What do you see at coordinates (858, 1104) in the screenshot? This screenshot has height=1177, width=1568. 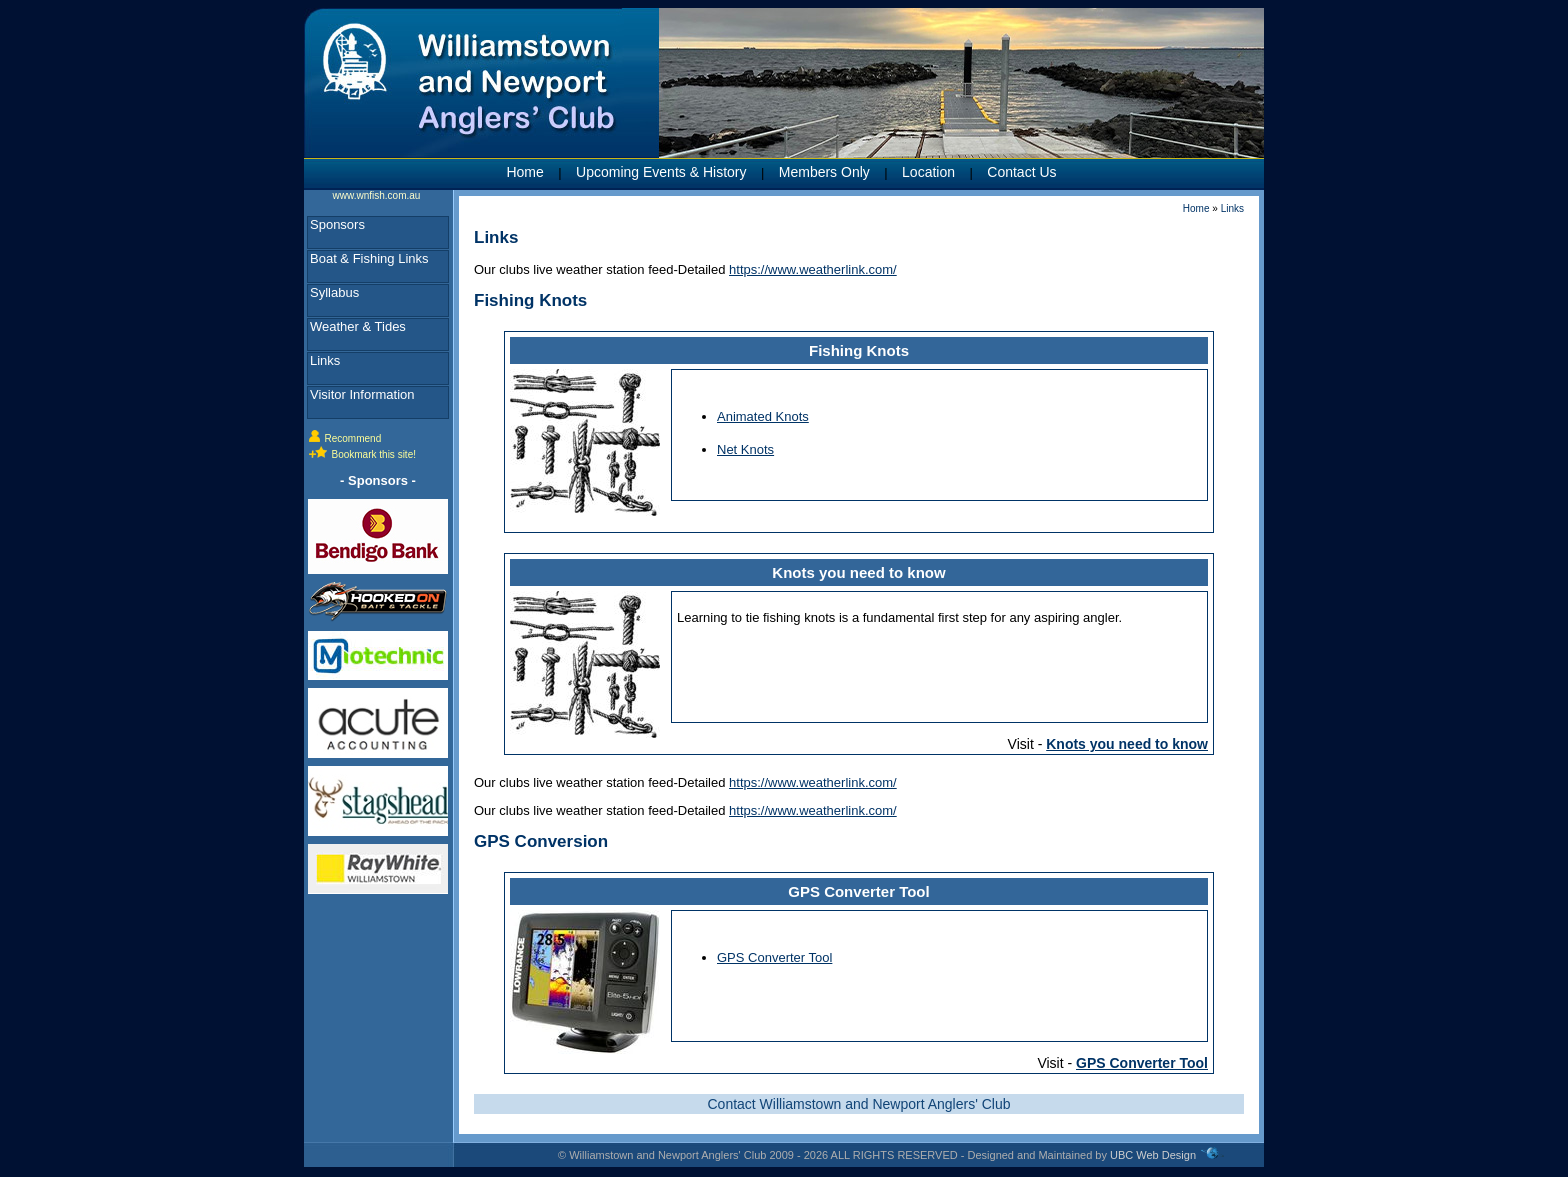 I see `Contact Williamstown and Newport Anglers' Club` at bounding box center [858, 1104].